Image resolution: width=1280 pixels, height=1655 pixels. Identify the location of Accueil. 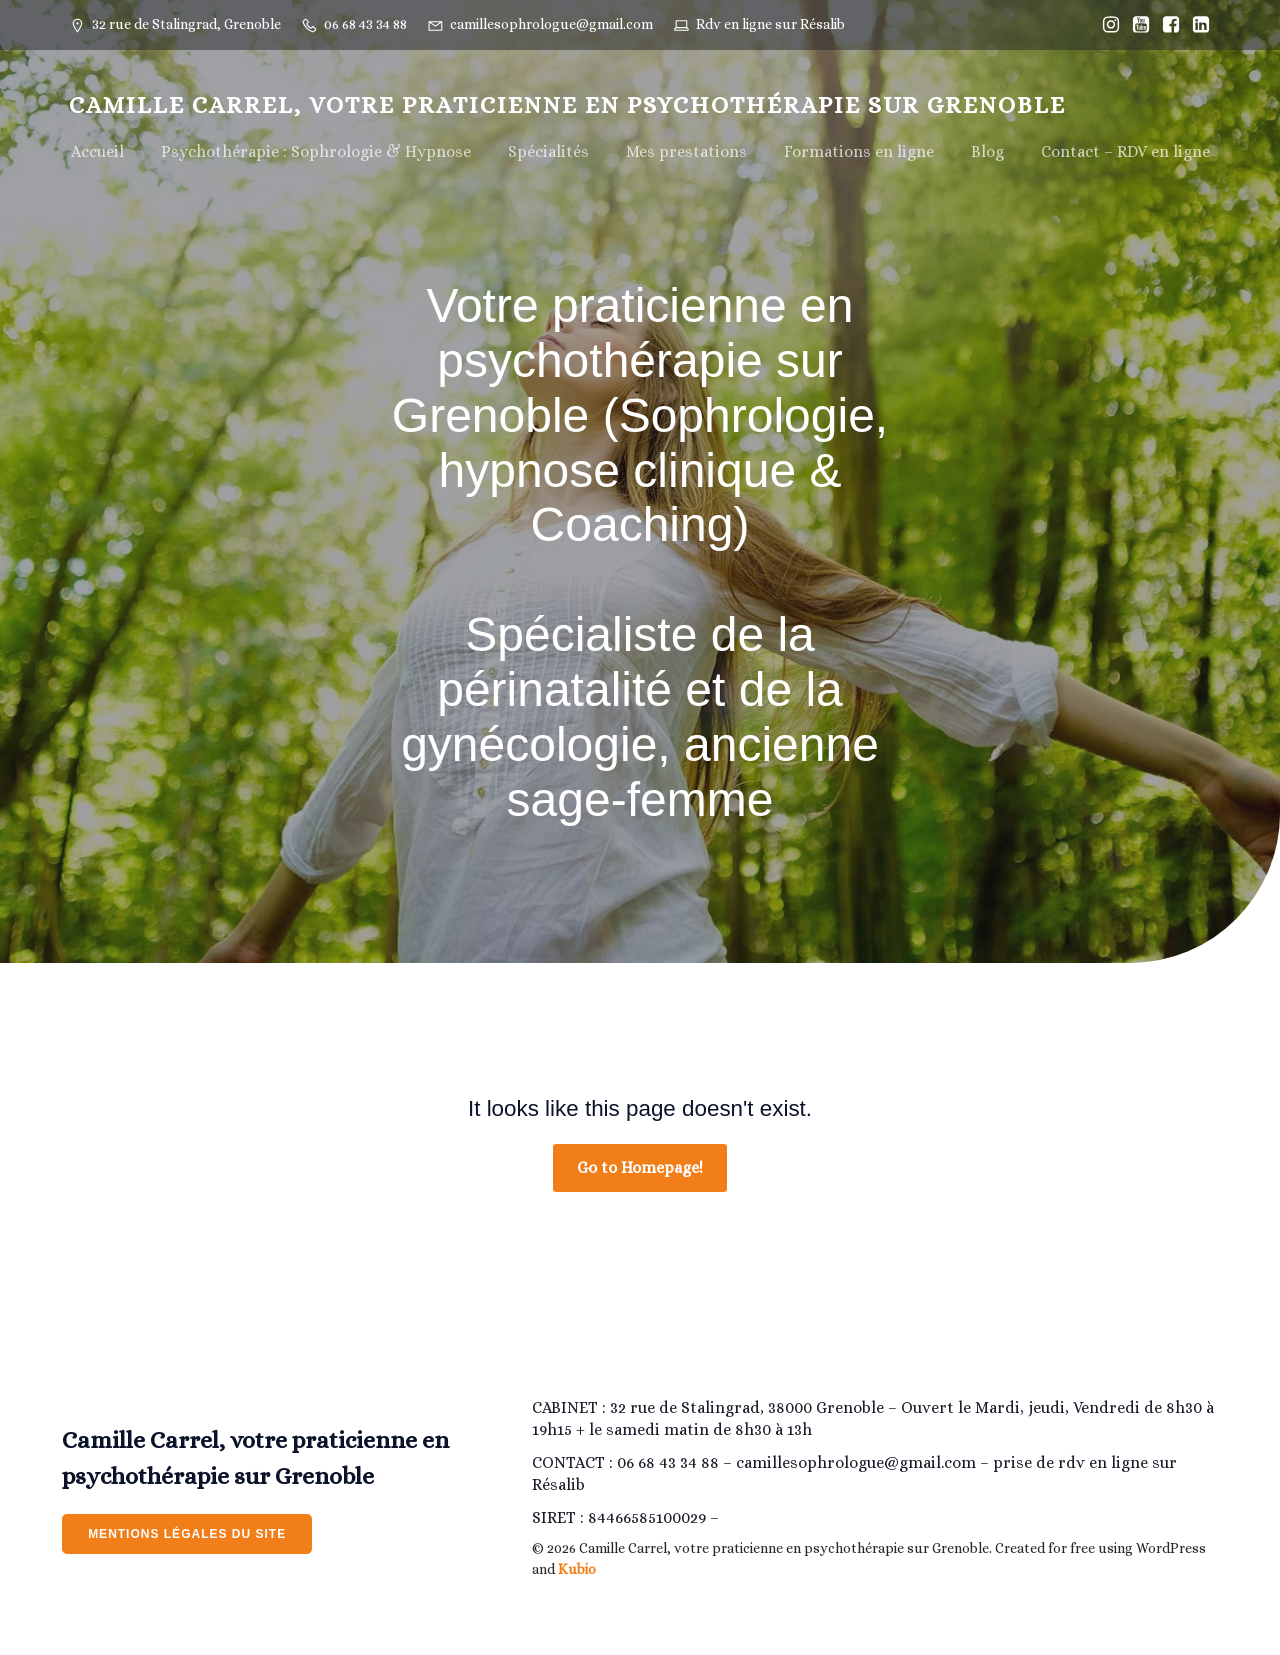
(97, 151).